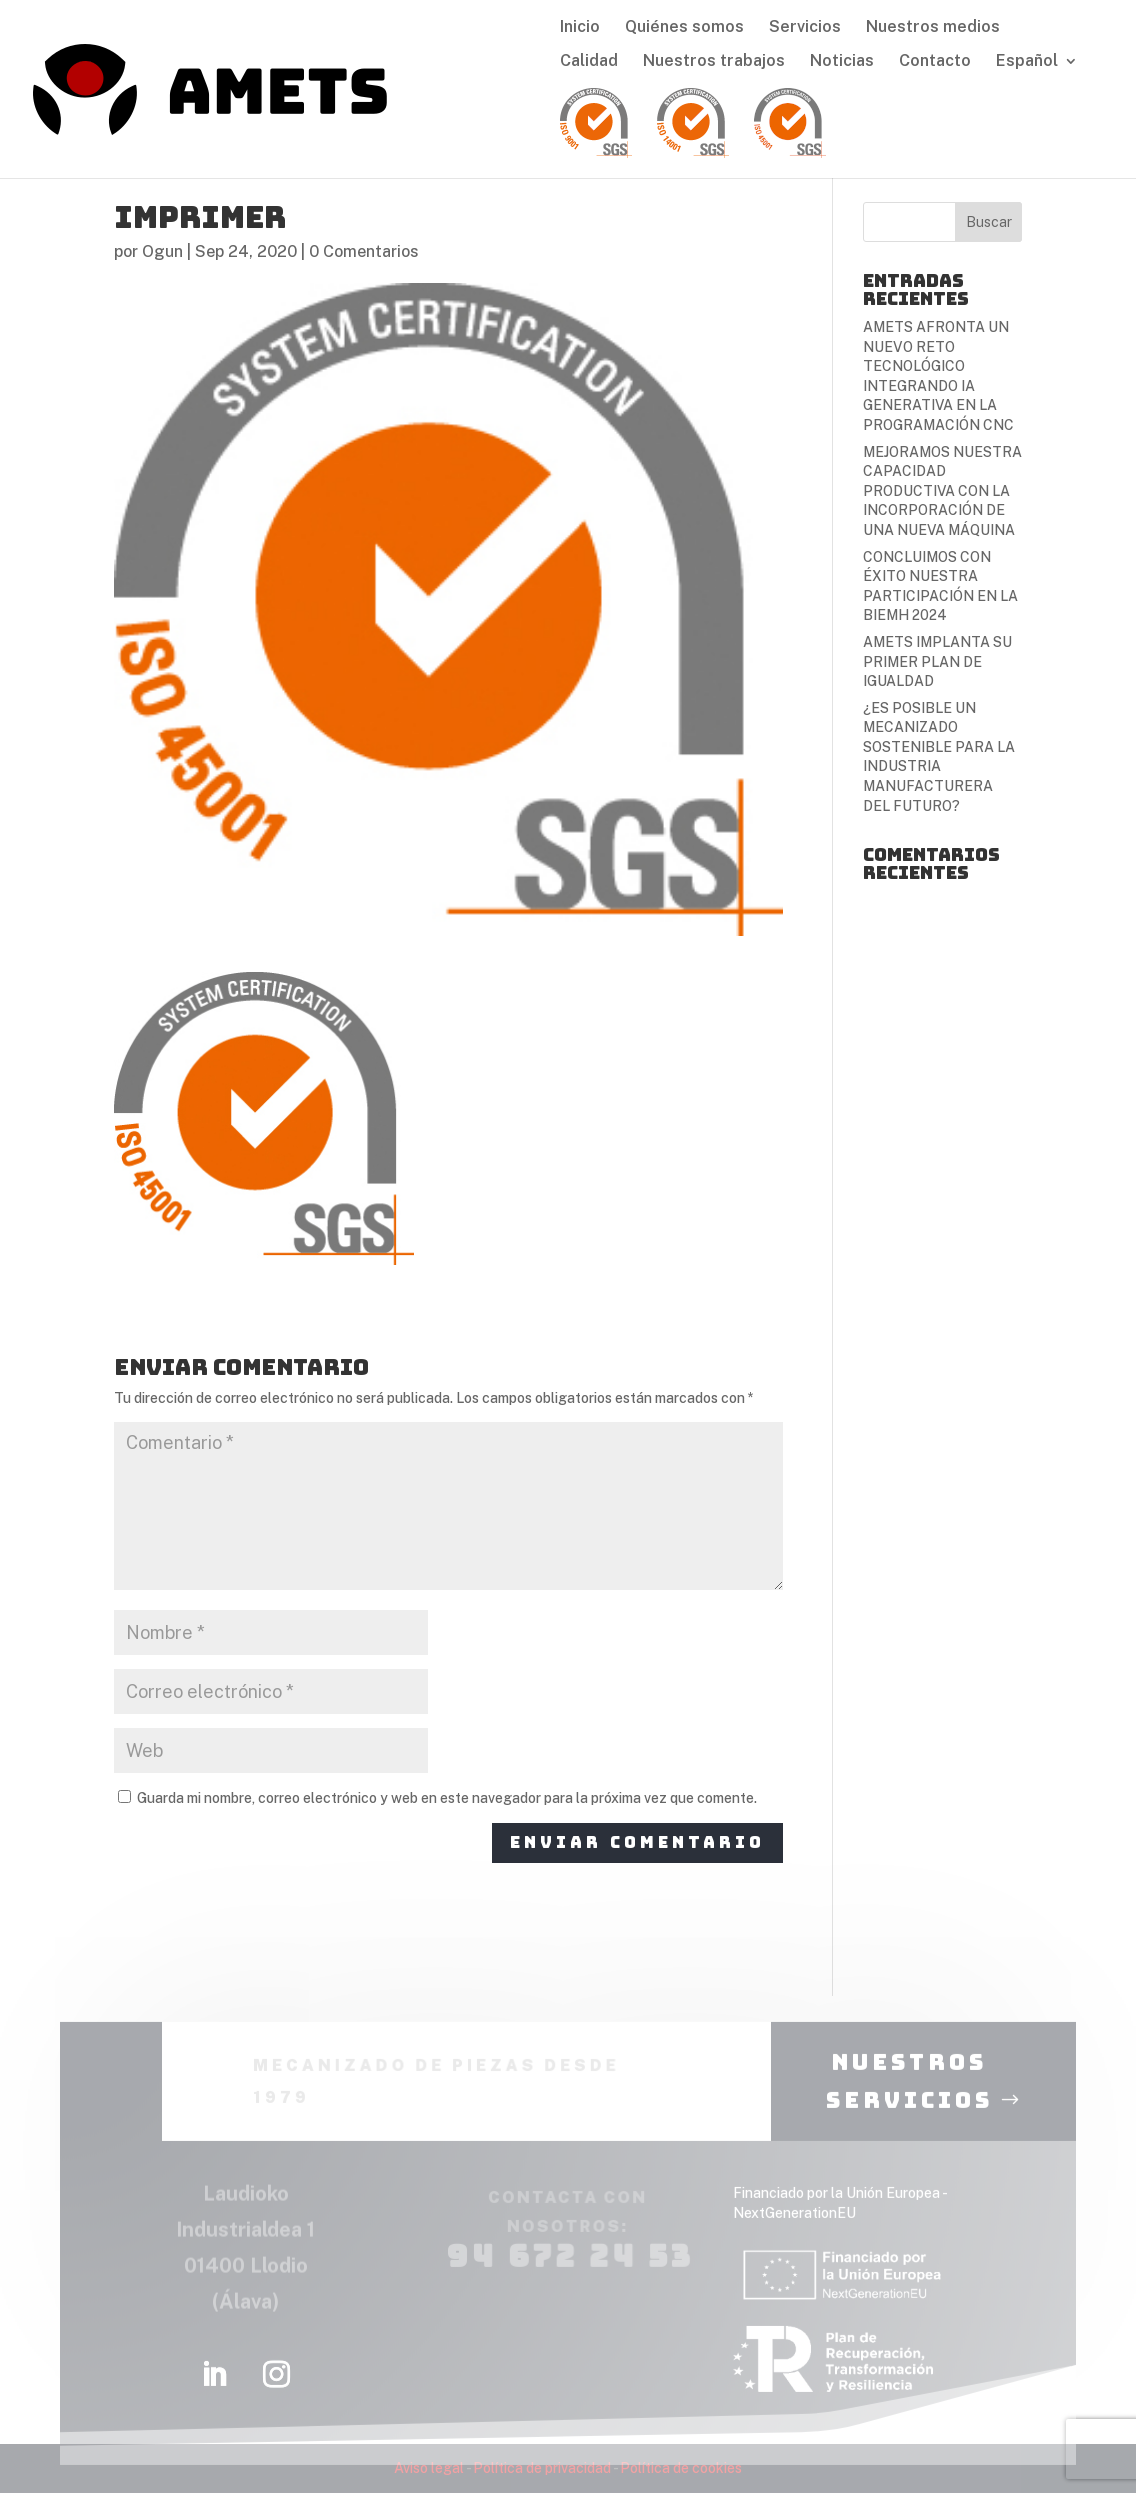 This screenshot has width=1136, height=2493. Describe the element at coordinates (684, 28) in the screenshot. I see `Quiénes somos` at that location.